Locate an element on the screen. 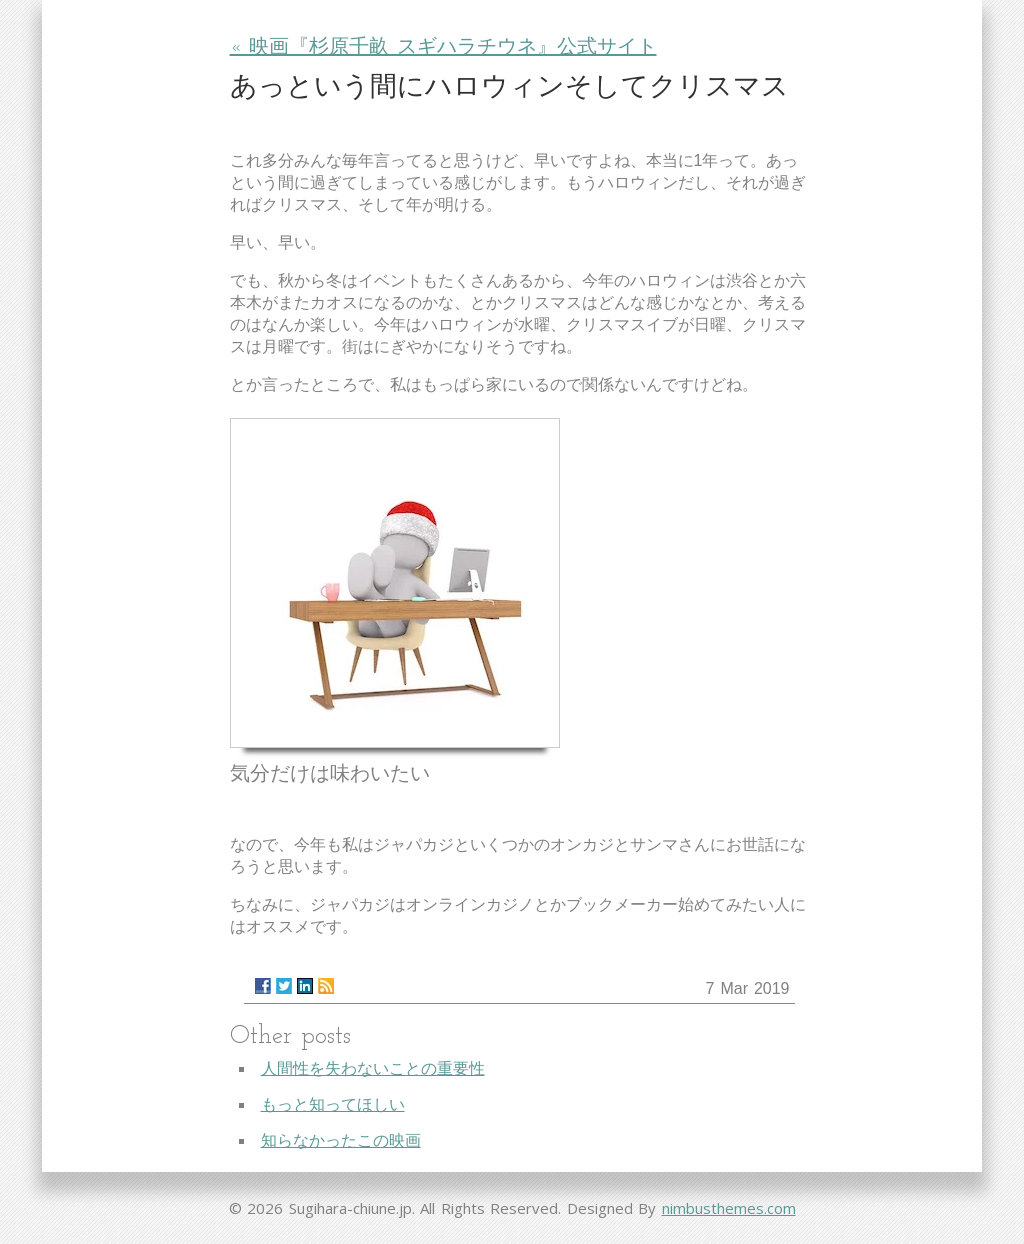 The width and height of the screenshot is (1024, 1244). nimbusthemes.com is located at coordinates (729, 1208).